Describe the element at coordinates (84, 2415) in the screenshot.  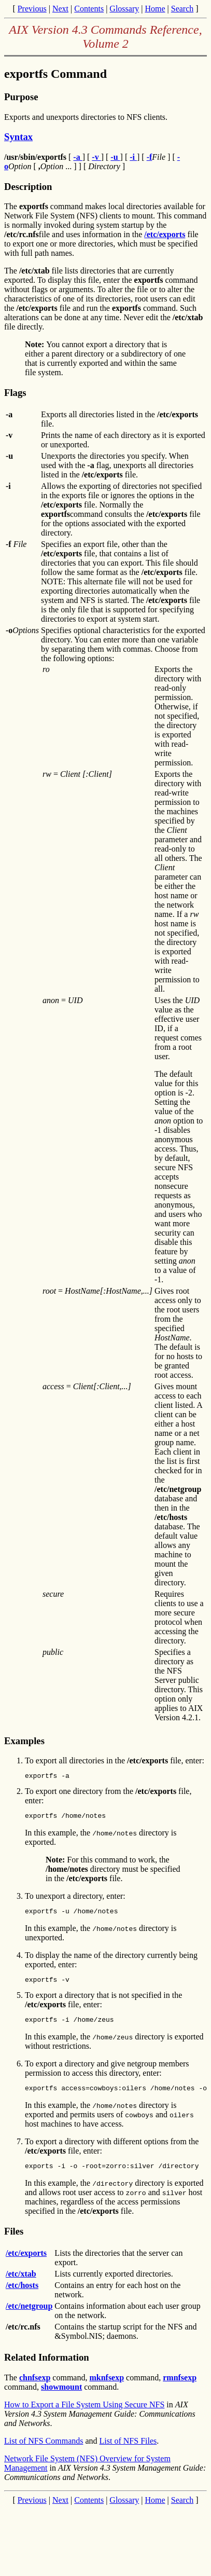
I see `How to Export a File System Using Secure NFS` at that location.